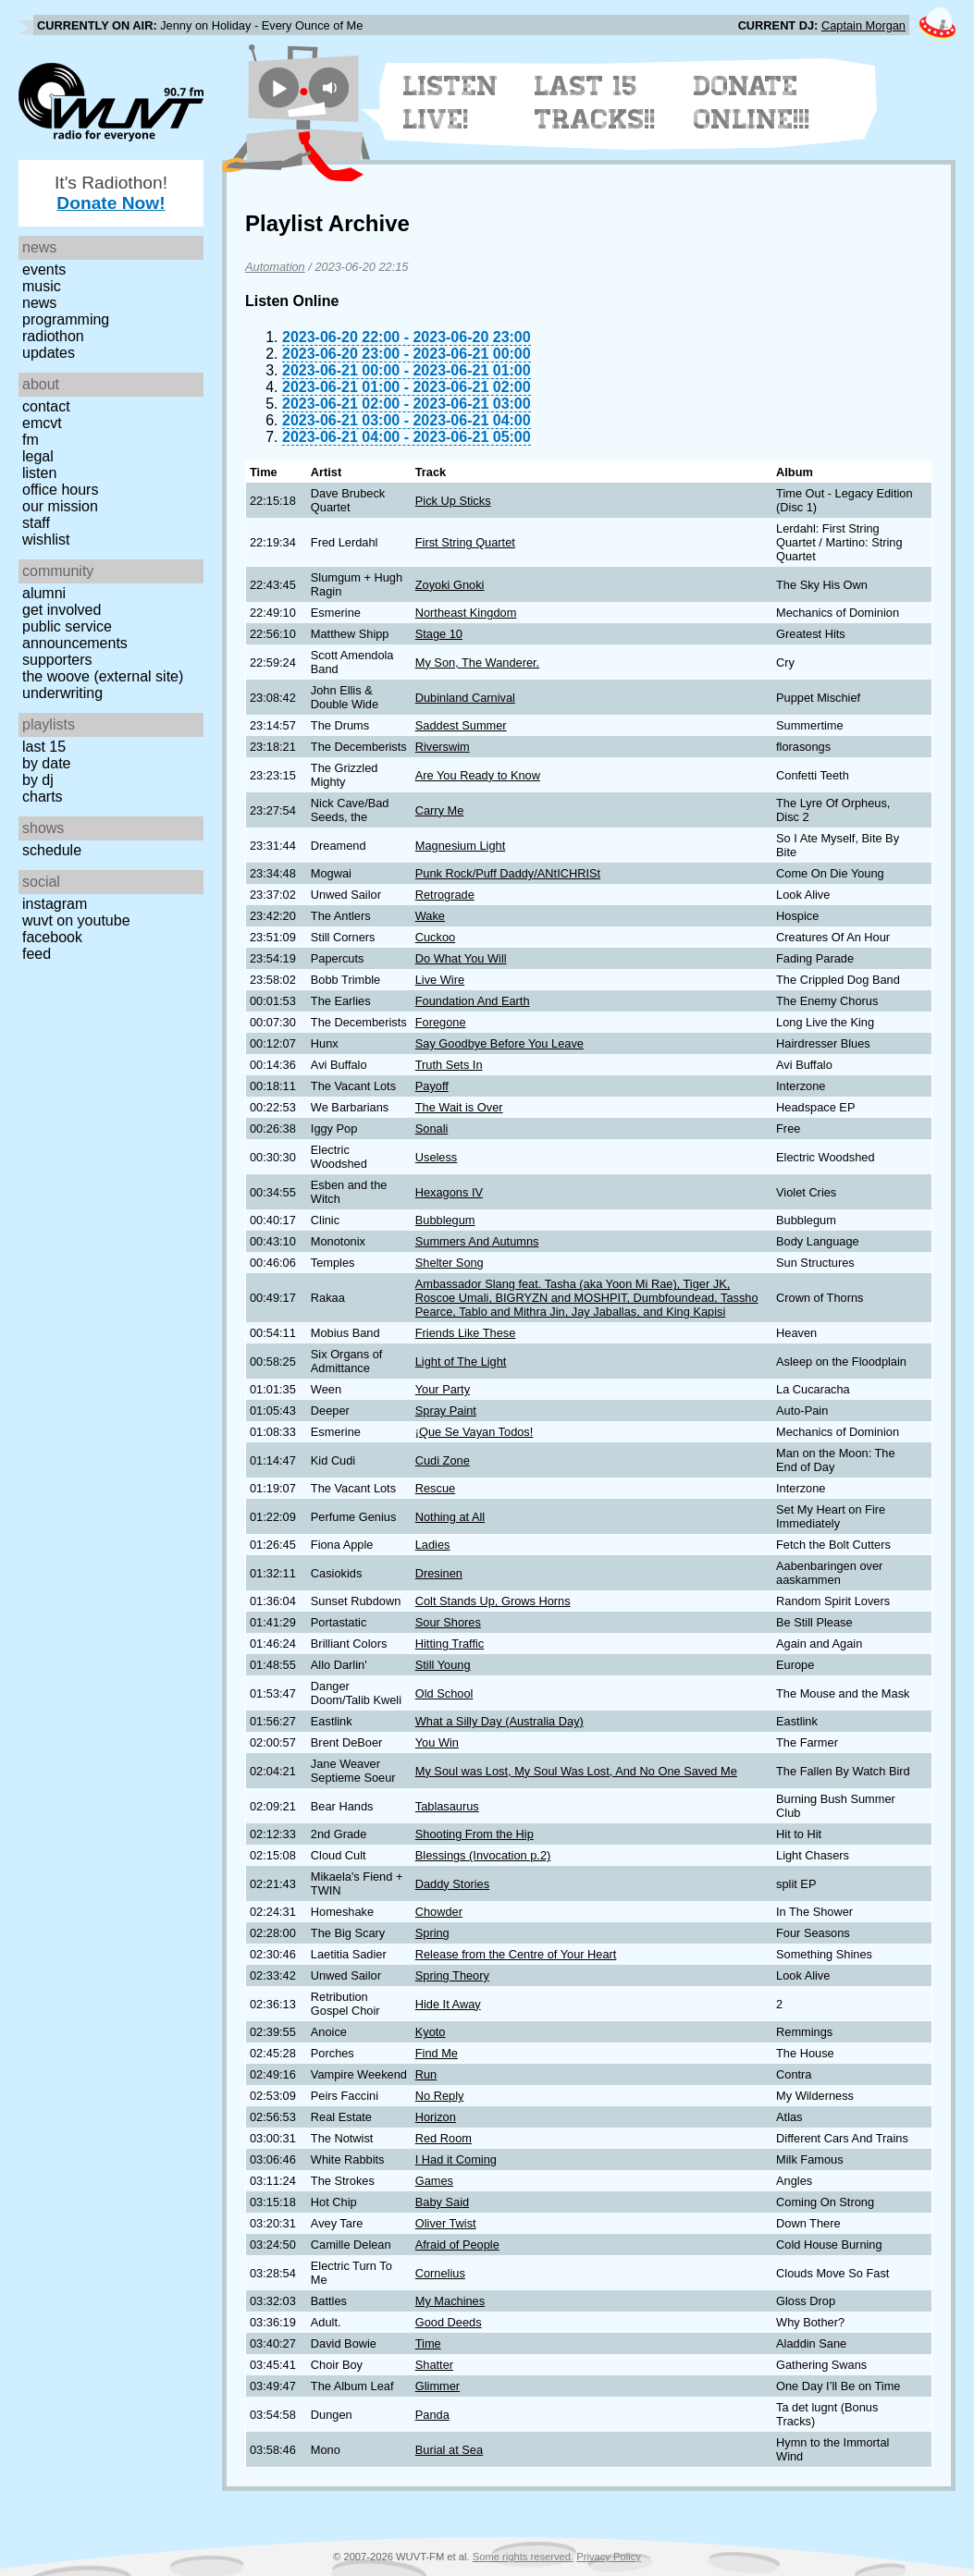 This screenshot has width=974, height=2576. I want to click on Oliver Twist, so click(445, 2223).